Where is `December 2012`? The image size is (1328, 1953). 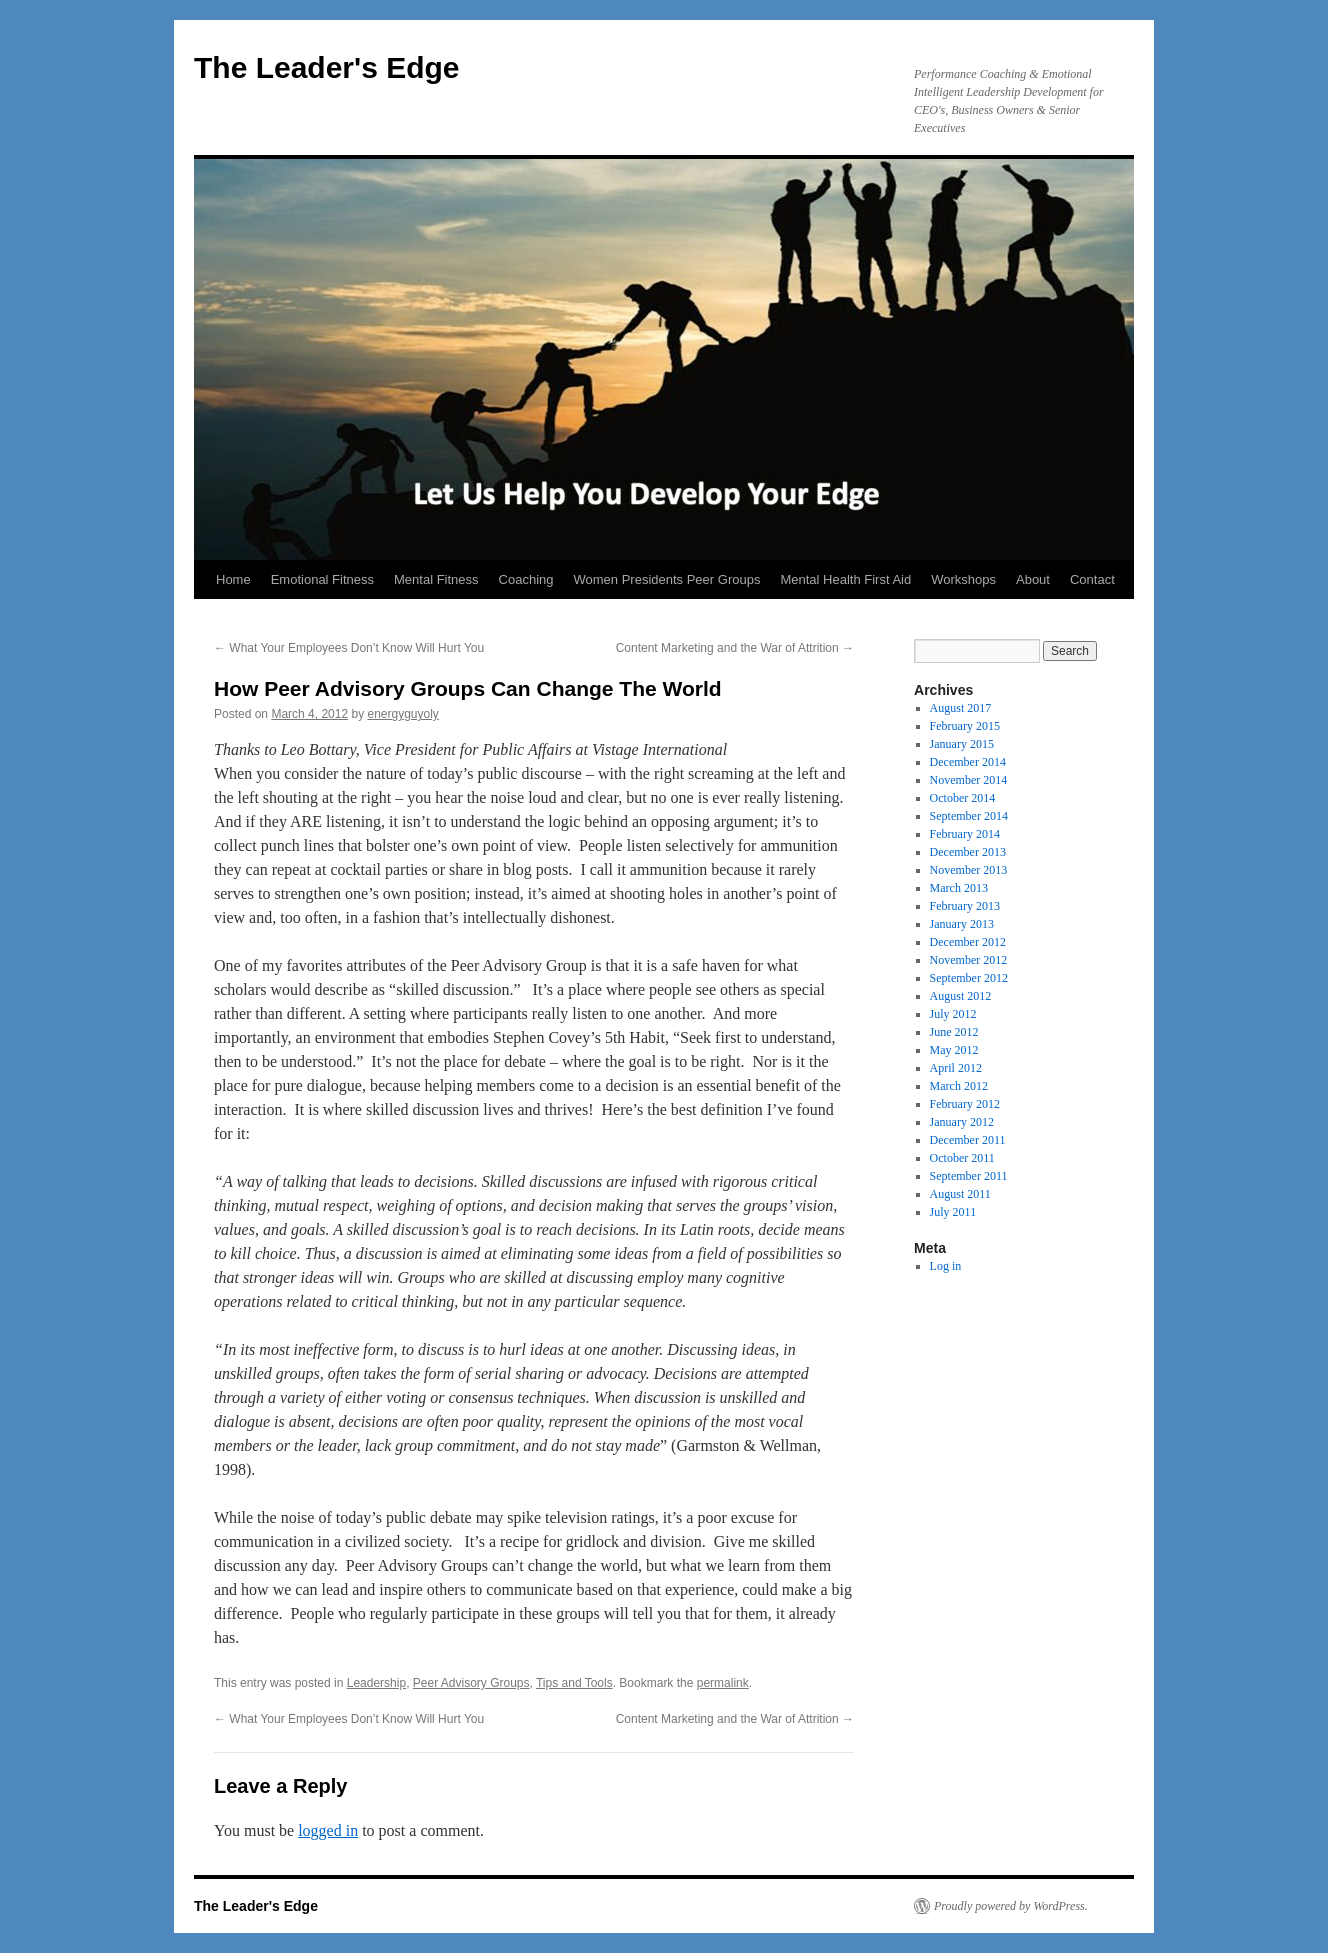 December 2012 is located at coordinates (968, 942).